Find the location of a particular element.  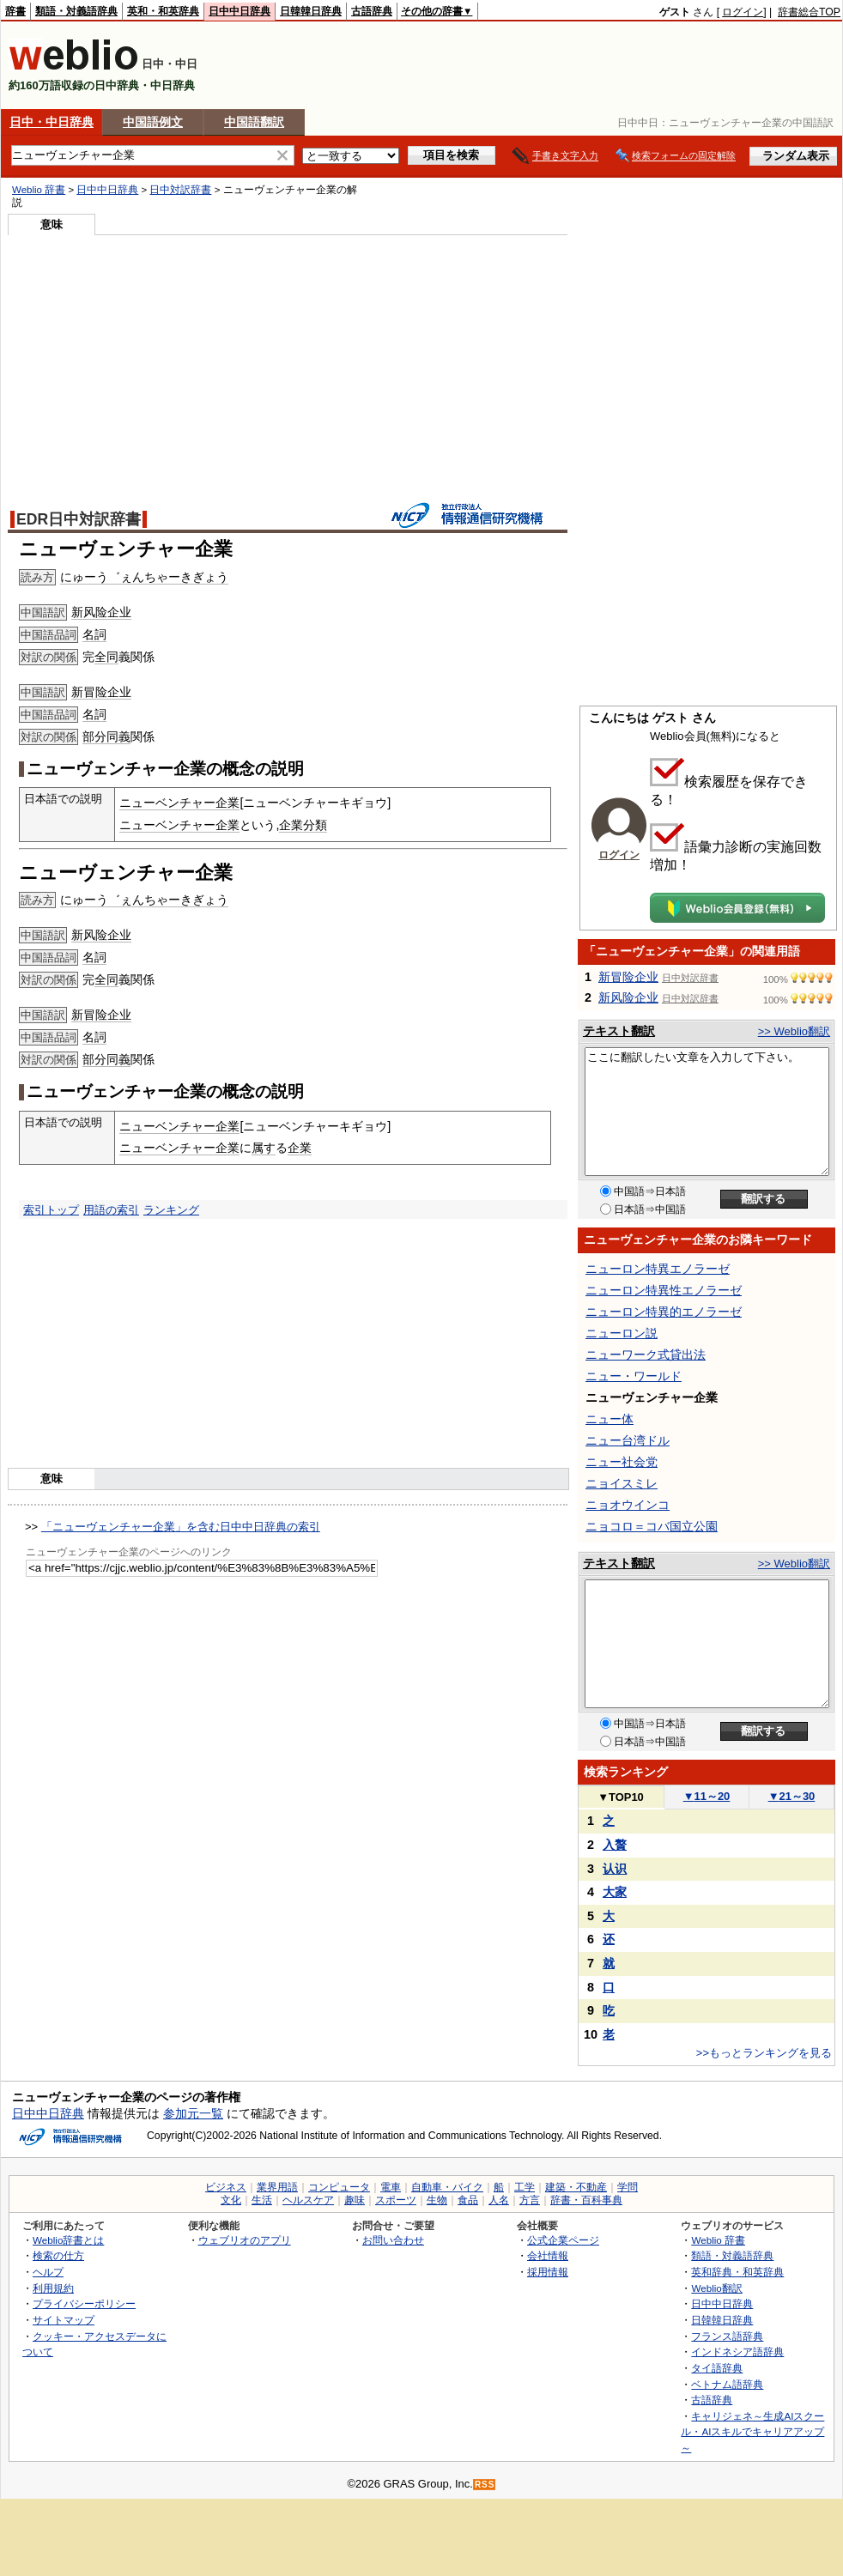

採用情報 is located at coordinates (547, 2271).